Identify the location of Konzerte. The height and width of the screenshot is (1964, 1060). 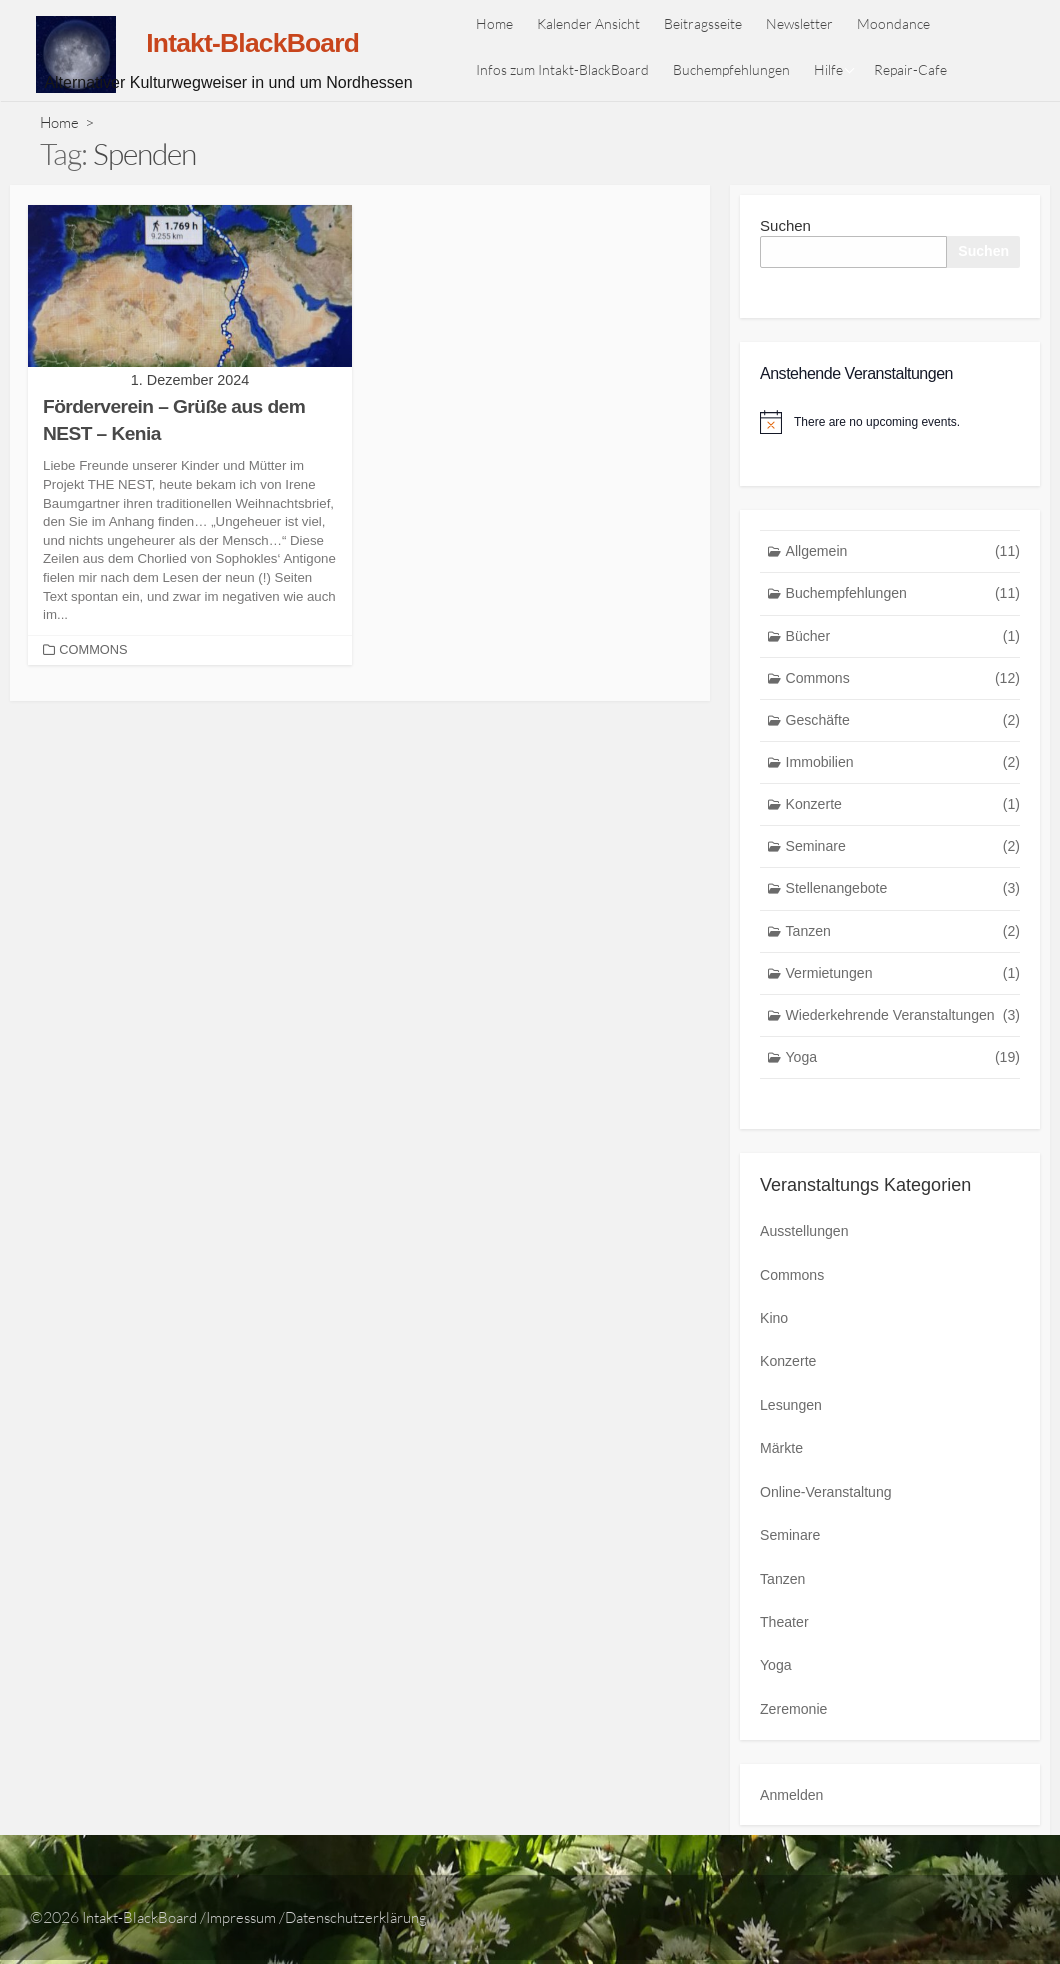
(903, 815).